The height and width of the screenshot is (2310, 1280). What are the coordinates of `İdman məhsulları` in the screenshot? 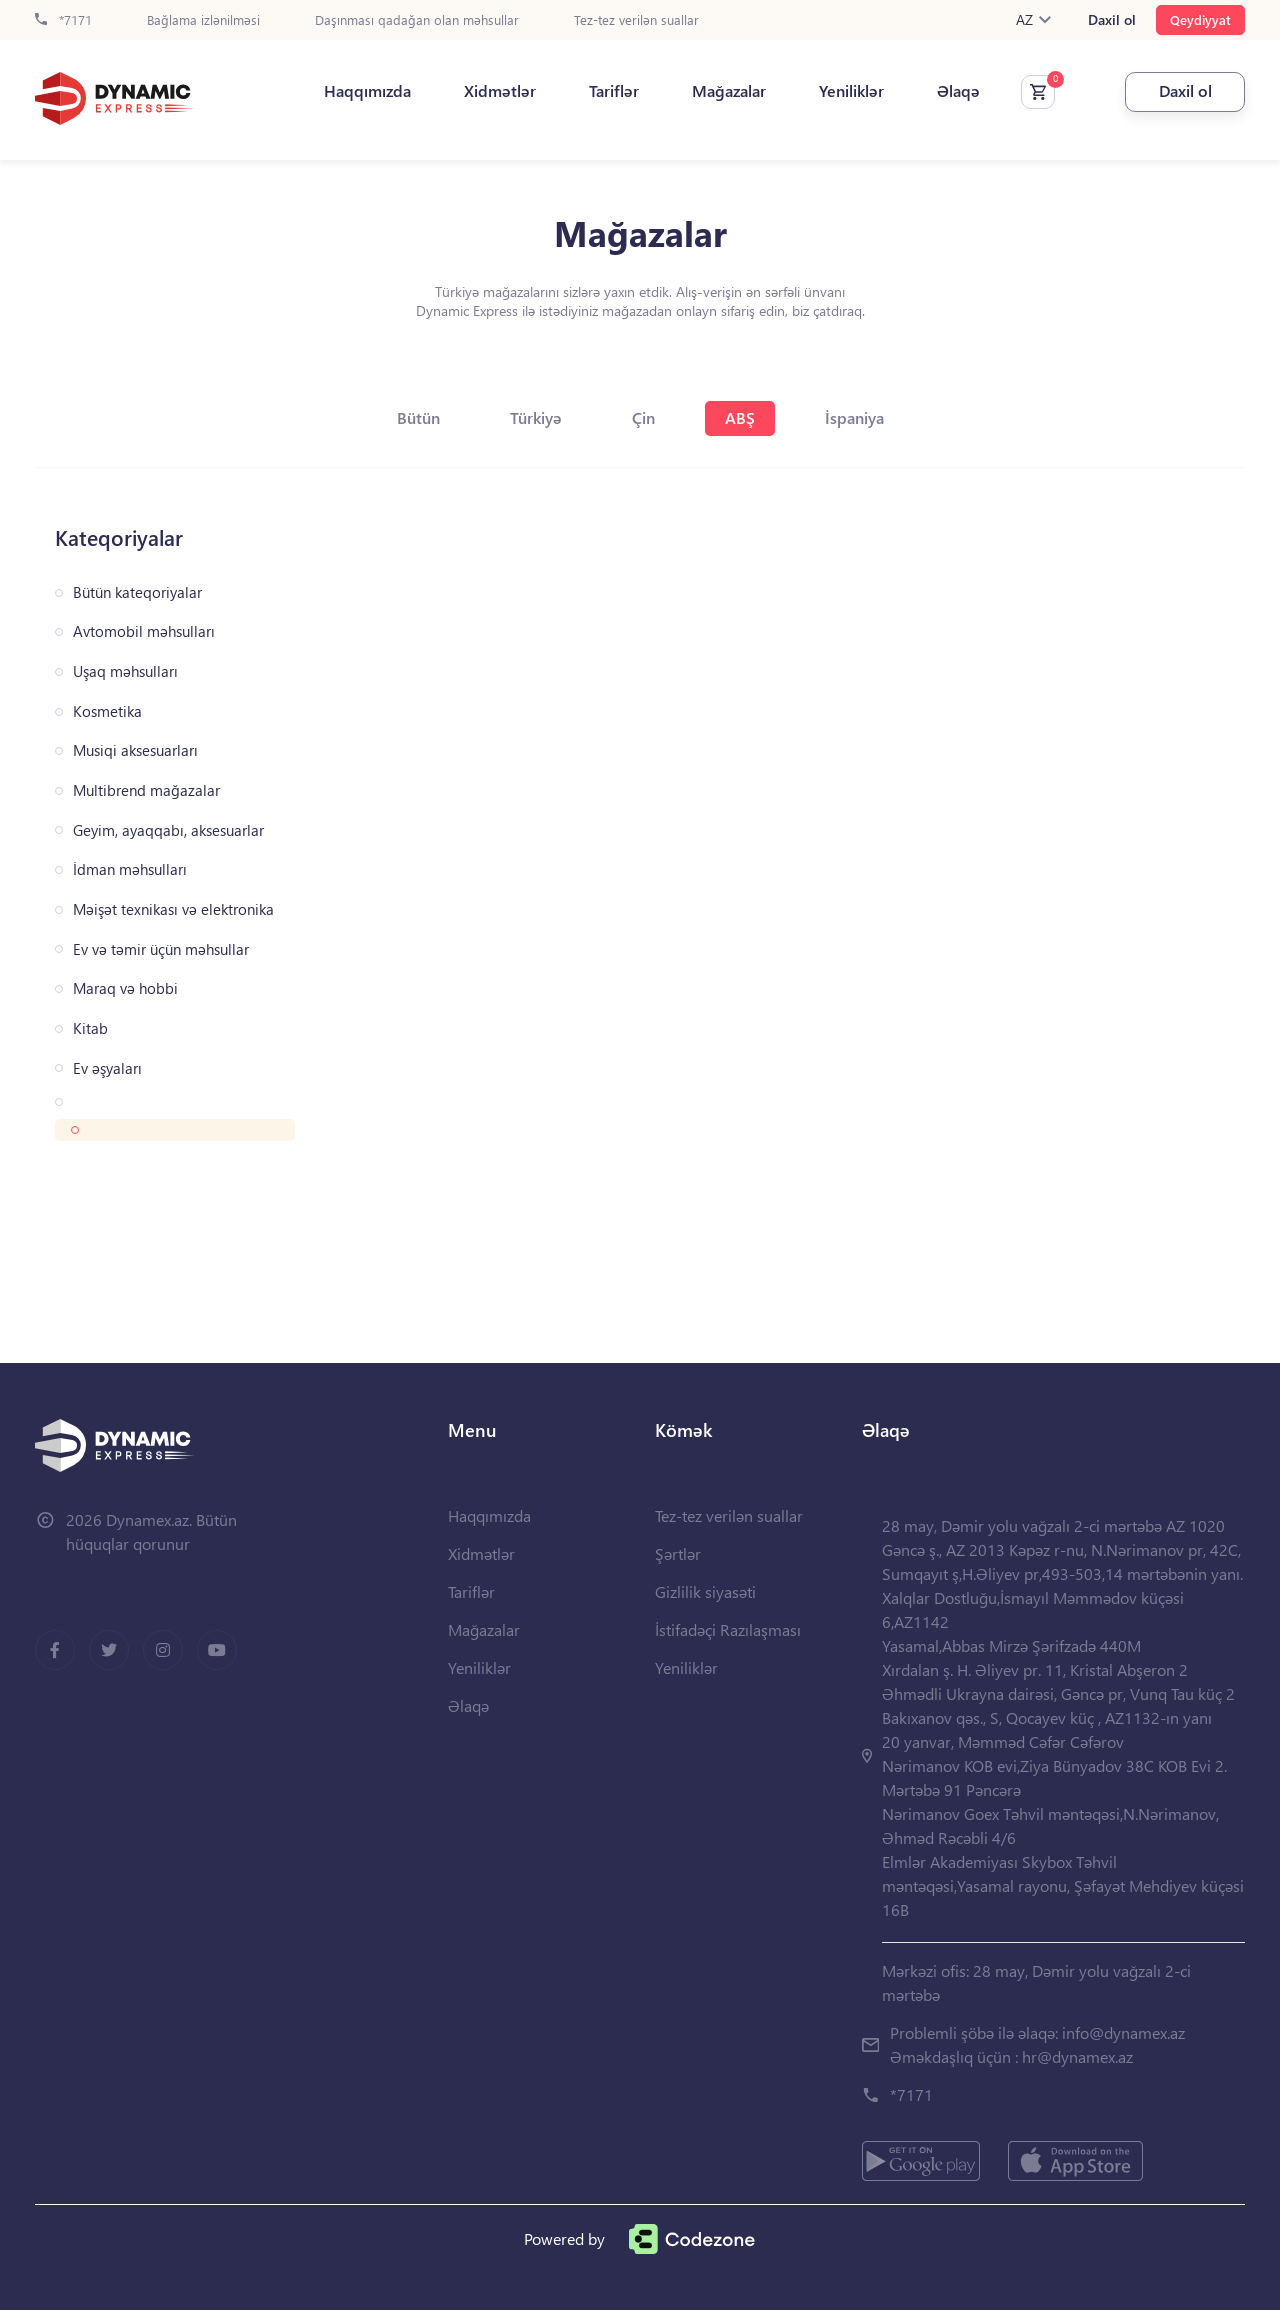 It's located at (130, 869).